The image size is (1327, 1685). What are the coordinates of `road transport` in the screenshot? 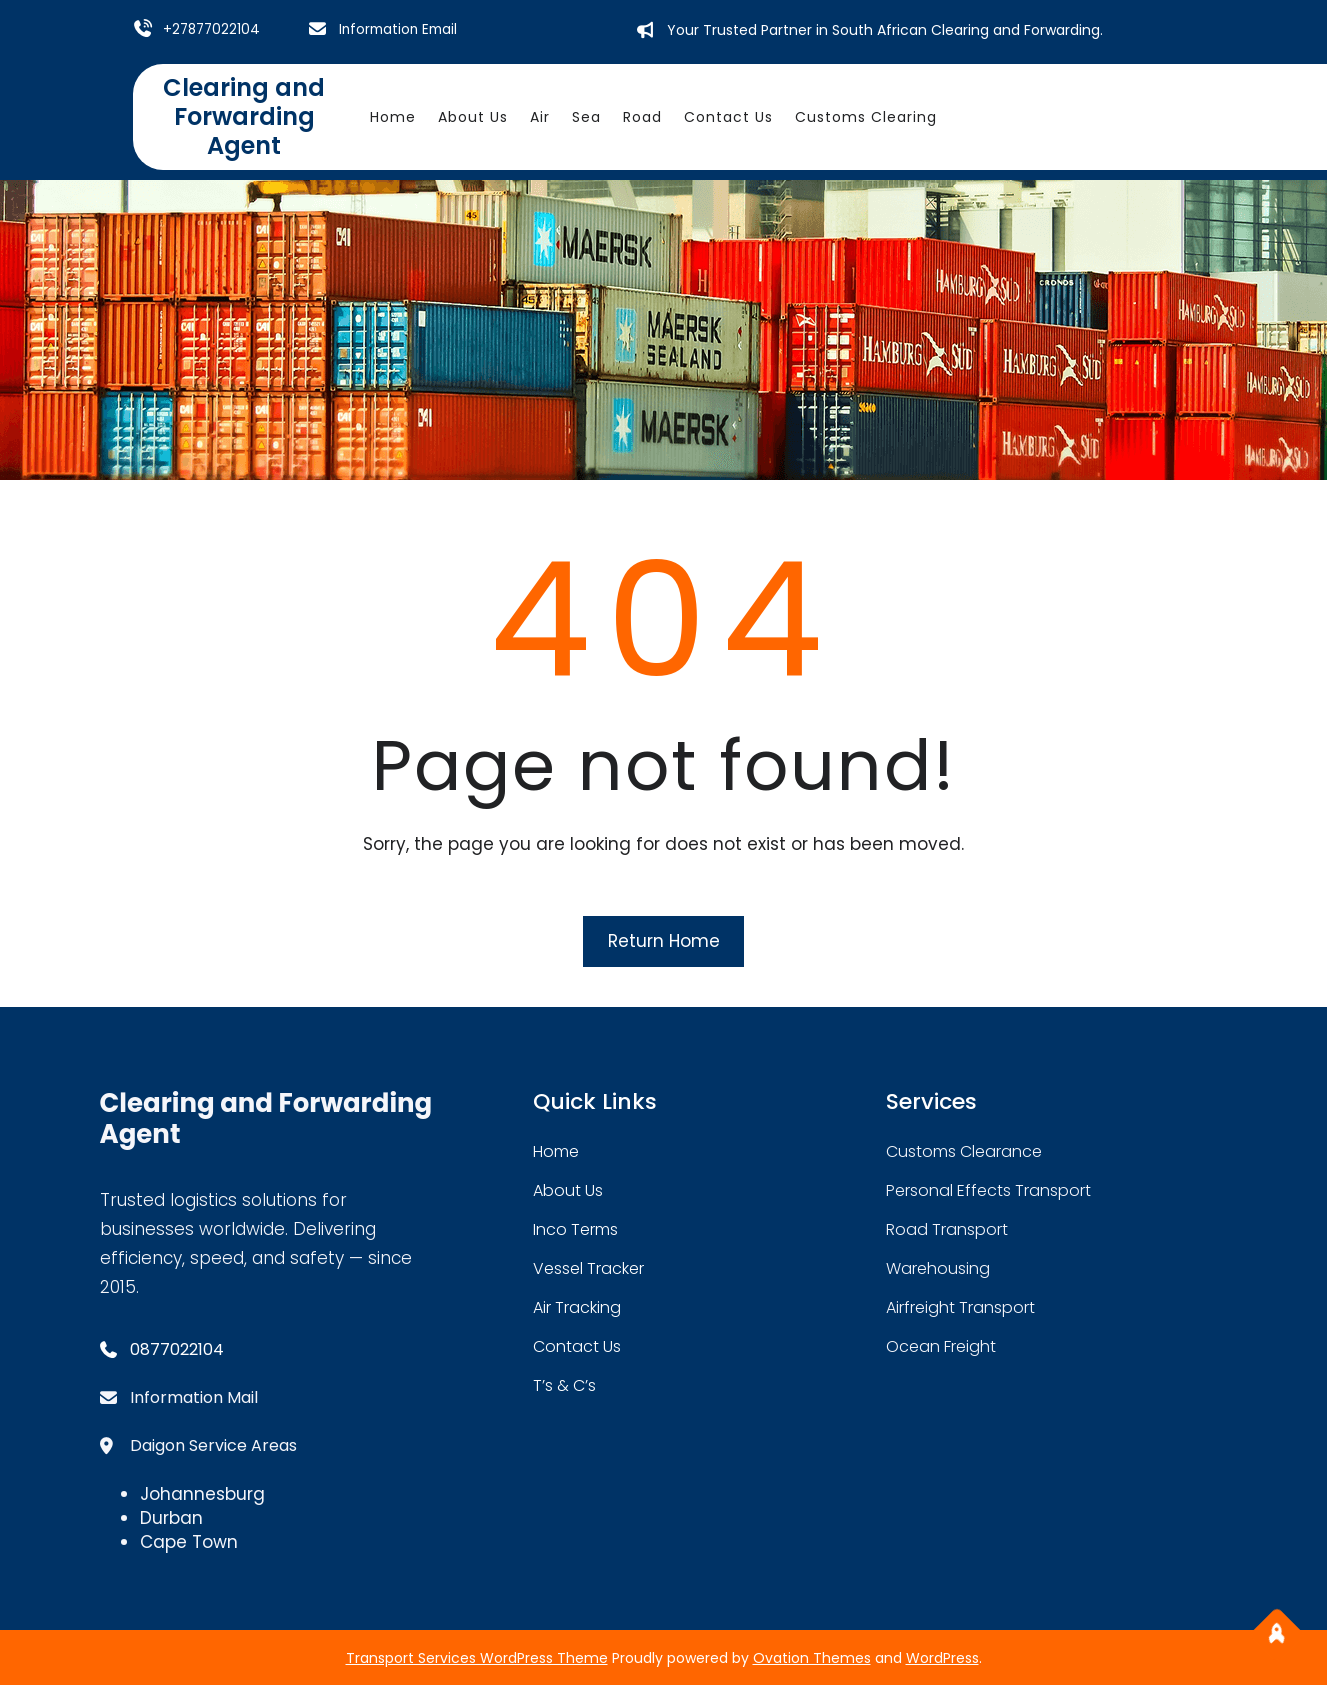 It's located at (947, 1228).